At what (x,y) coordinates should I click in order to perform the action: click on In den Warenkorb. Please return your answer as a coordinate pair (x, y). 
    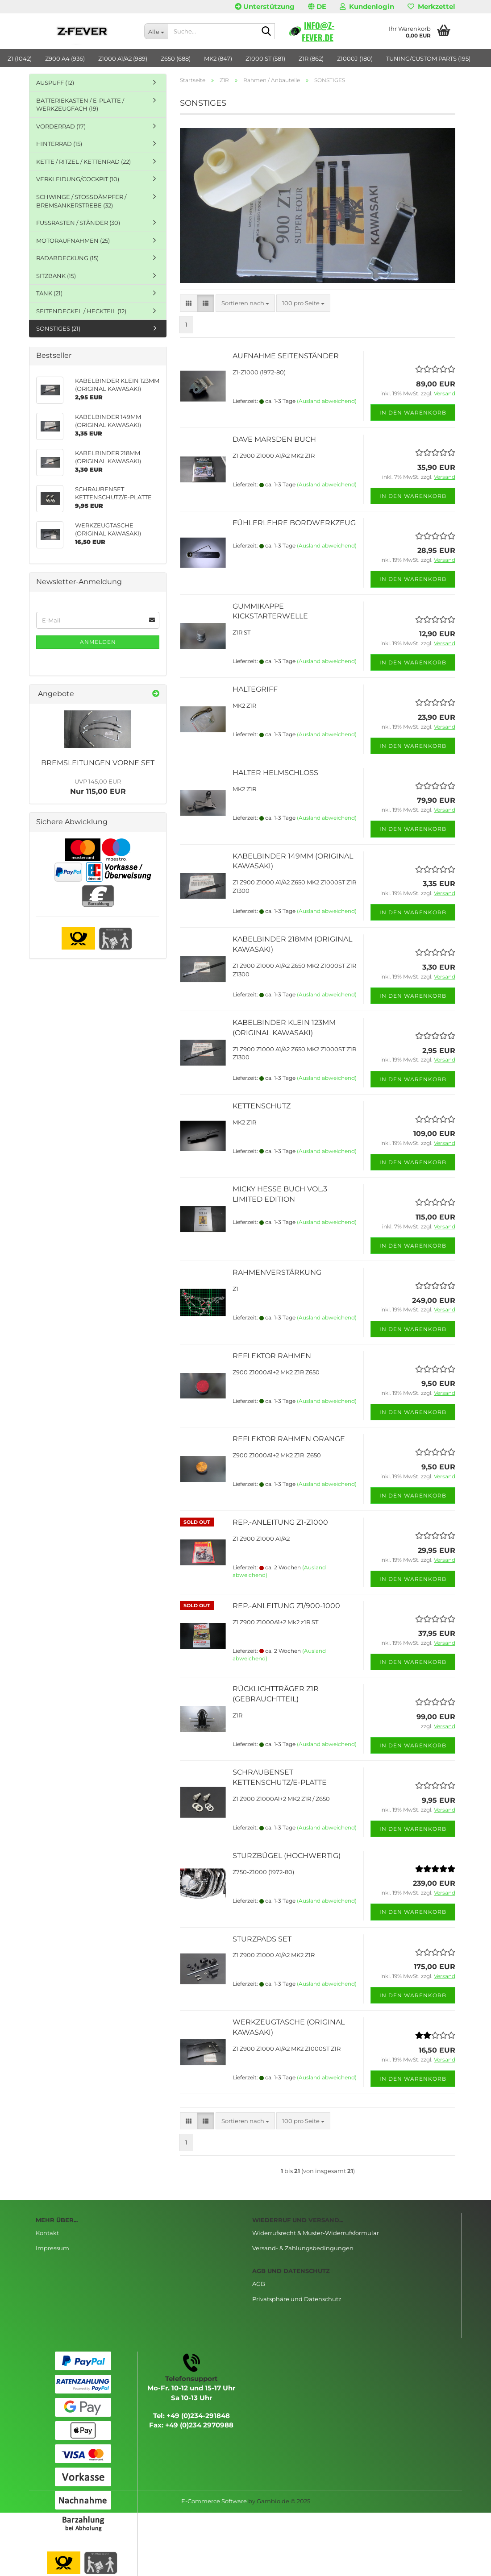
    Looking at the image, I should click on (412, 412).